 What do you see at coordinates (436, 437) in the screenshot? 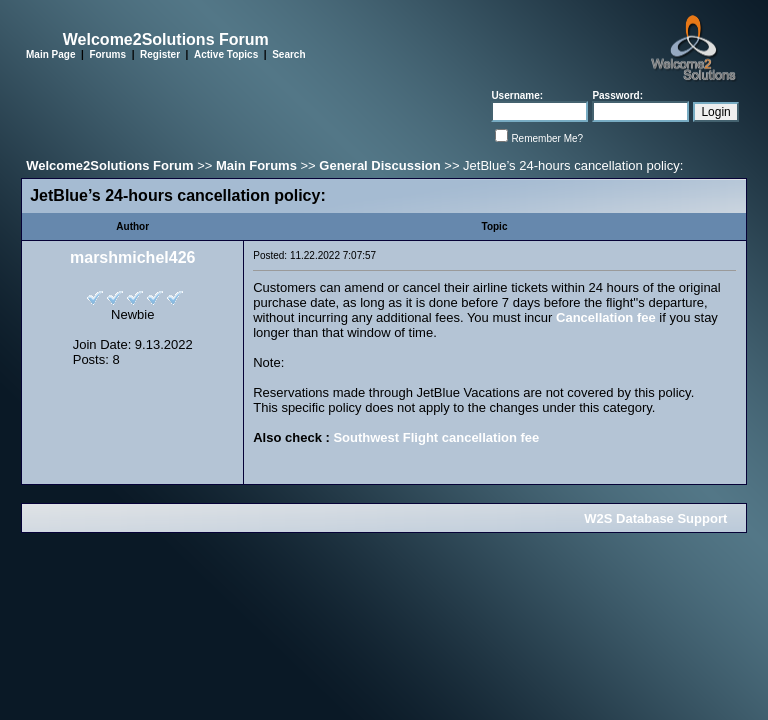
I see `Southwest Flight cancellation fee` at bounding box center [436, 437].